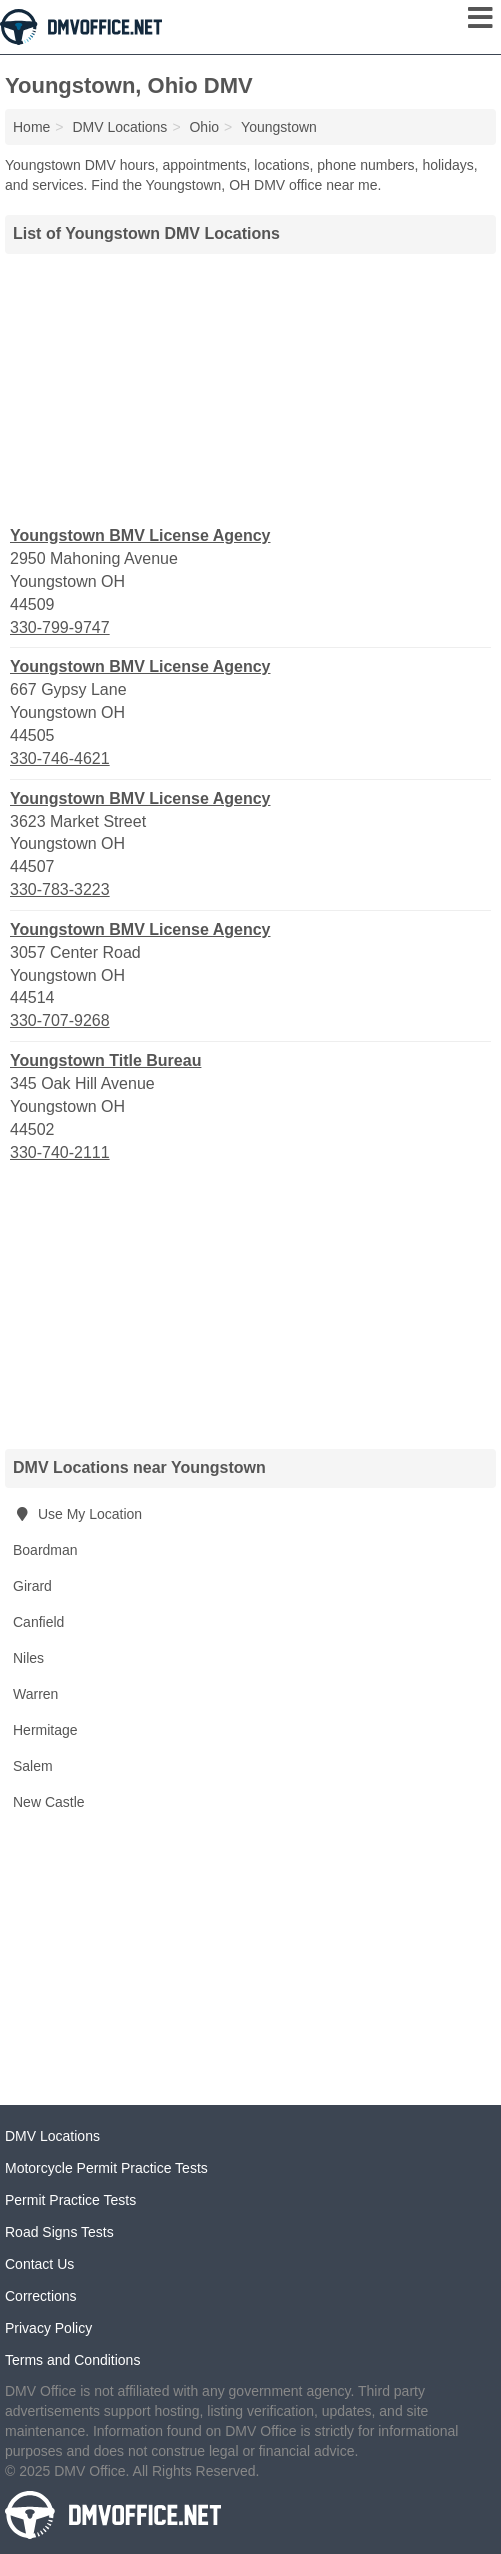 The width and height of the screenshot is (501, 2554). What do you see at coordinates (28, 1658) in the screenshot?
I see `Niles` at bounding box center [28, 1658].